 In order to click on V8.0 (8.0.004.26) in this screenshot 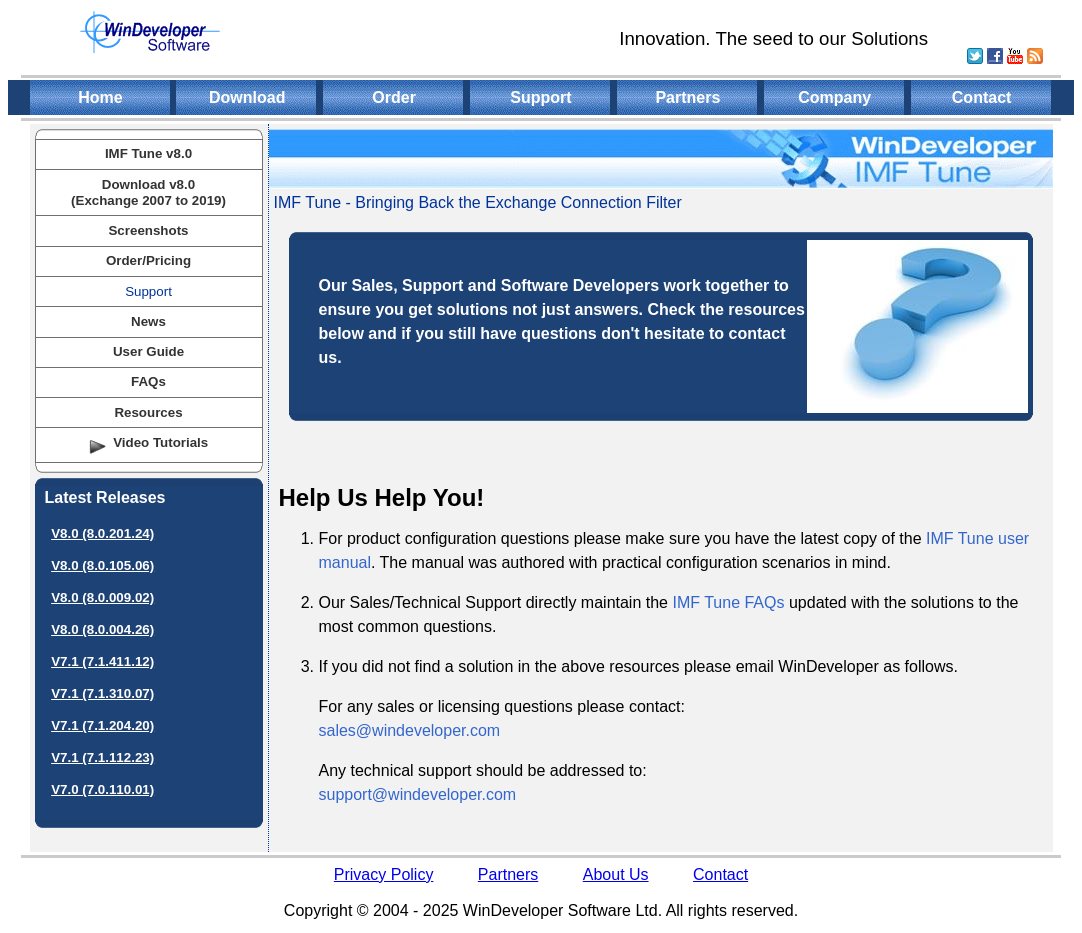, I will do `click(102, 629)`.